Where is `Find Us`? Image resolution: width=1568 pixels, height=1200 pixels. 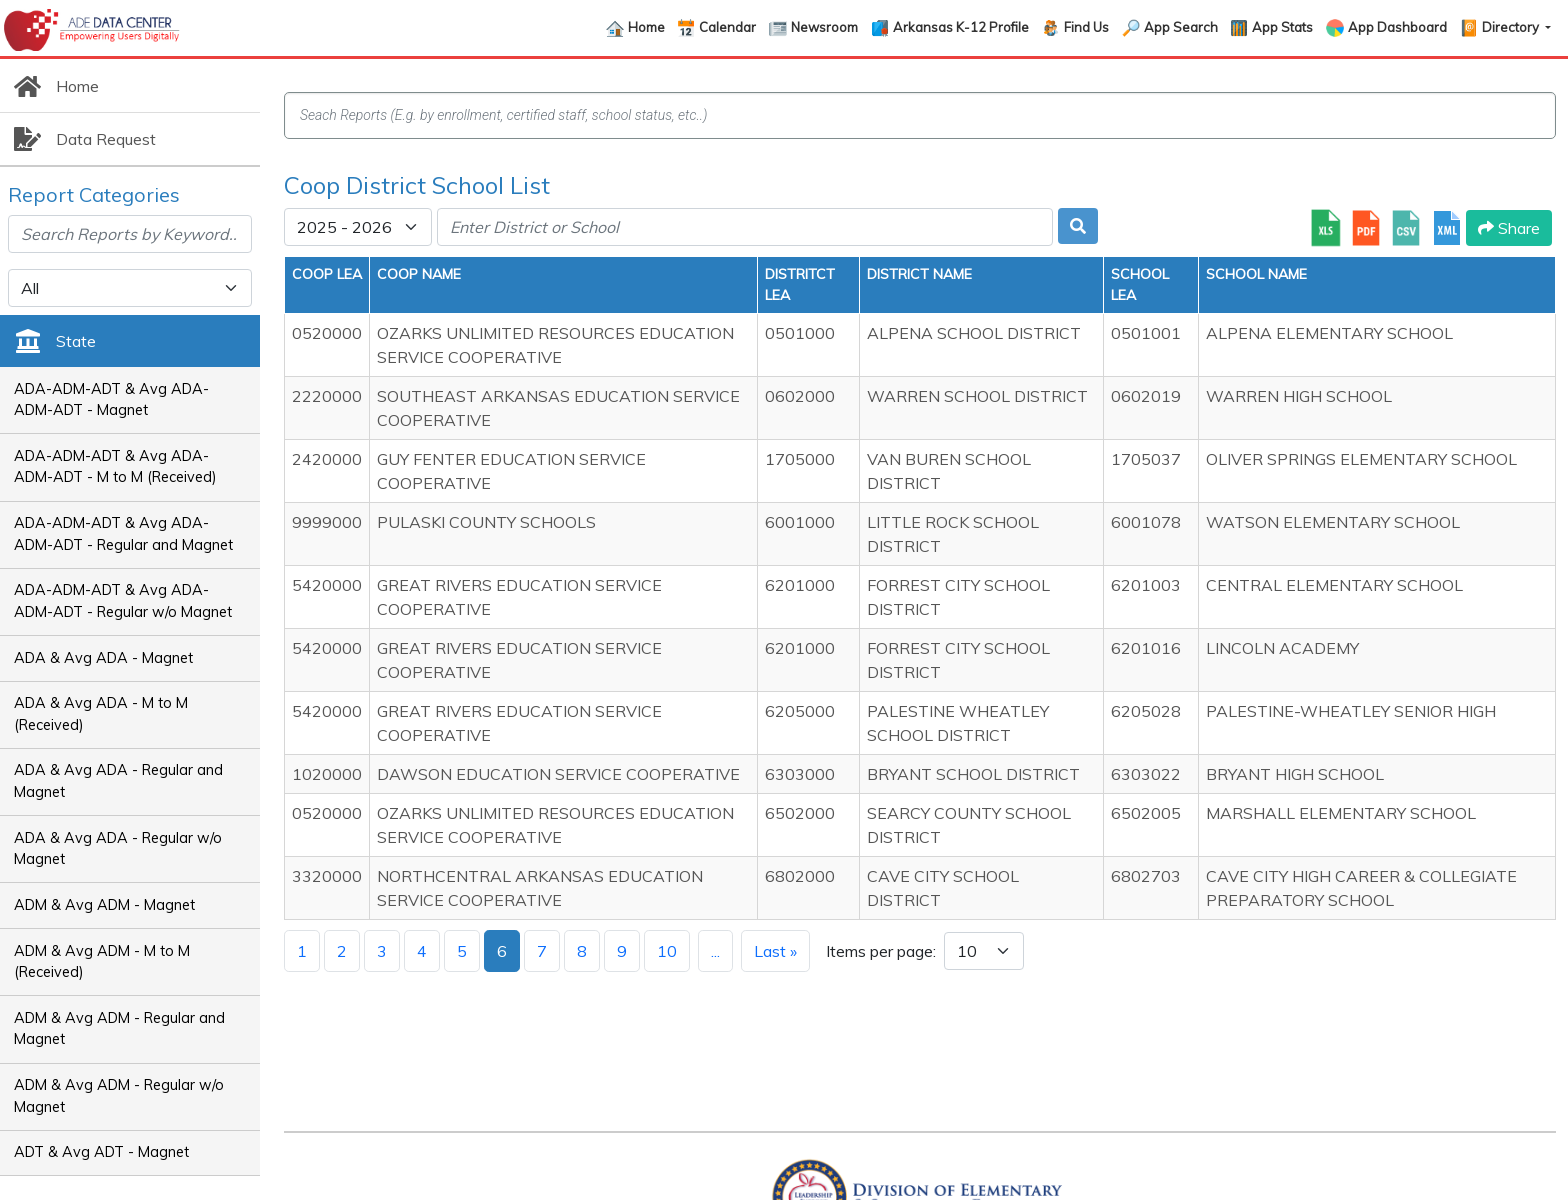
Find Us is located at coordinates (1086, 27).